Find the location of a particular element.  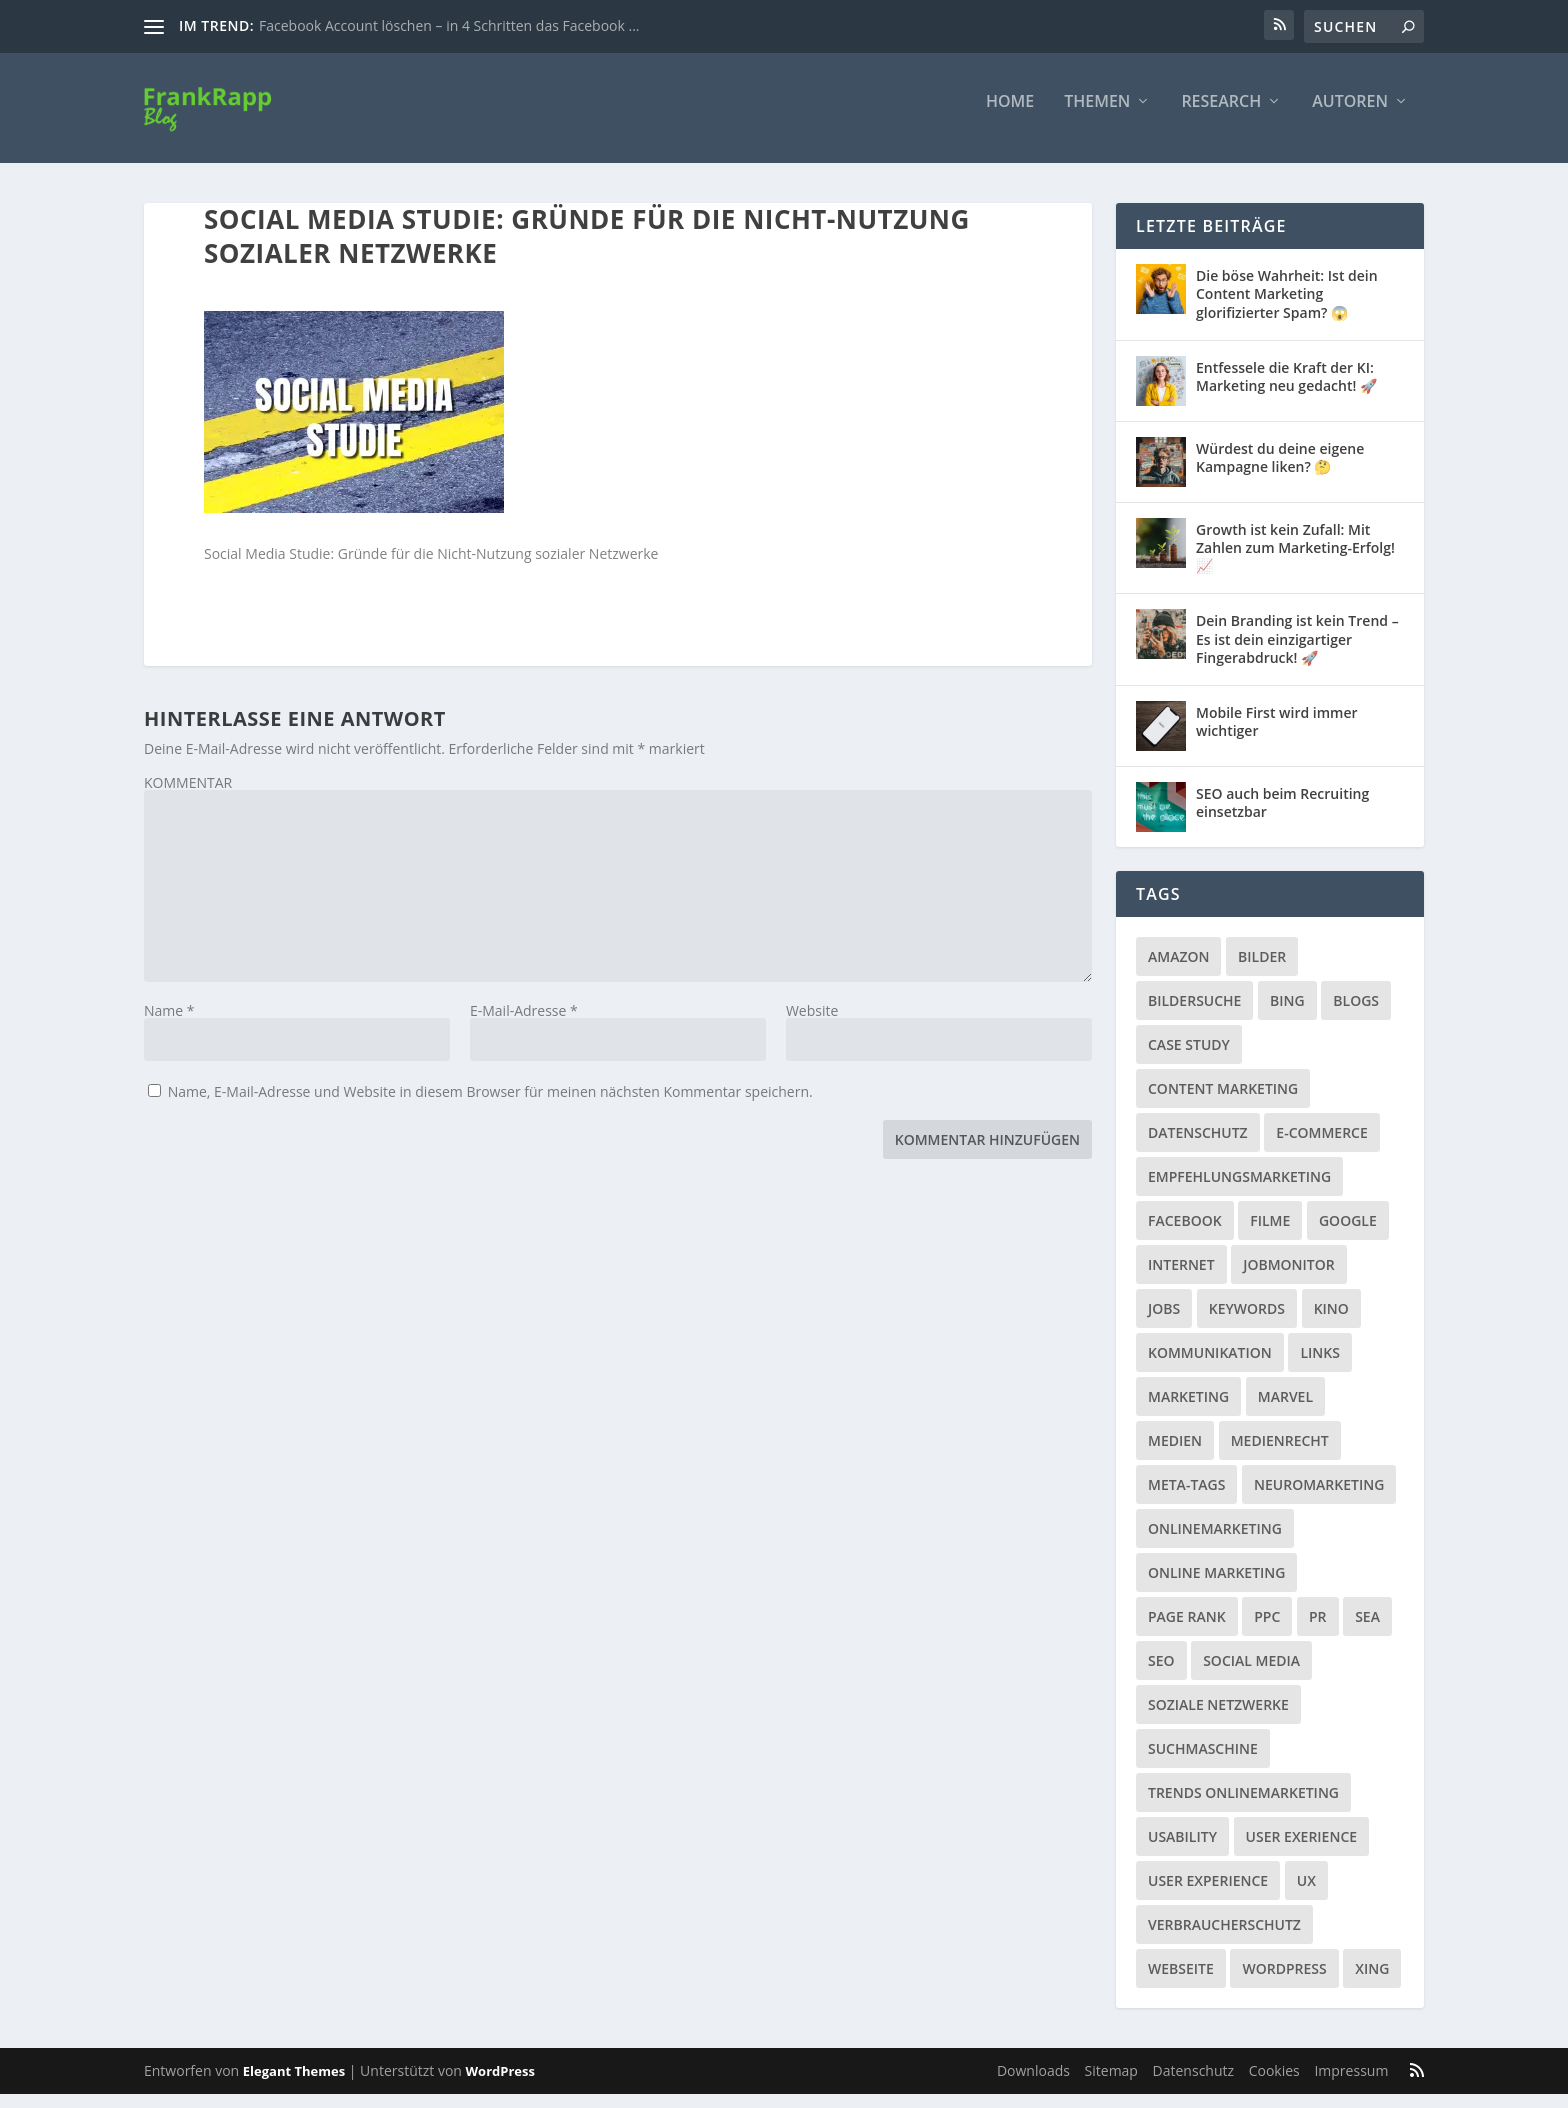

Case Study [Case Study (2 Einträge)] is located at coordinates (1189, 1058).